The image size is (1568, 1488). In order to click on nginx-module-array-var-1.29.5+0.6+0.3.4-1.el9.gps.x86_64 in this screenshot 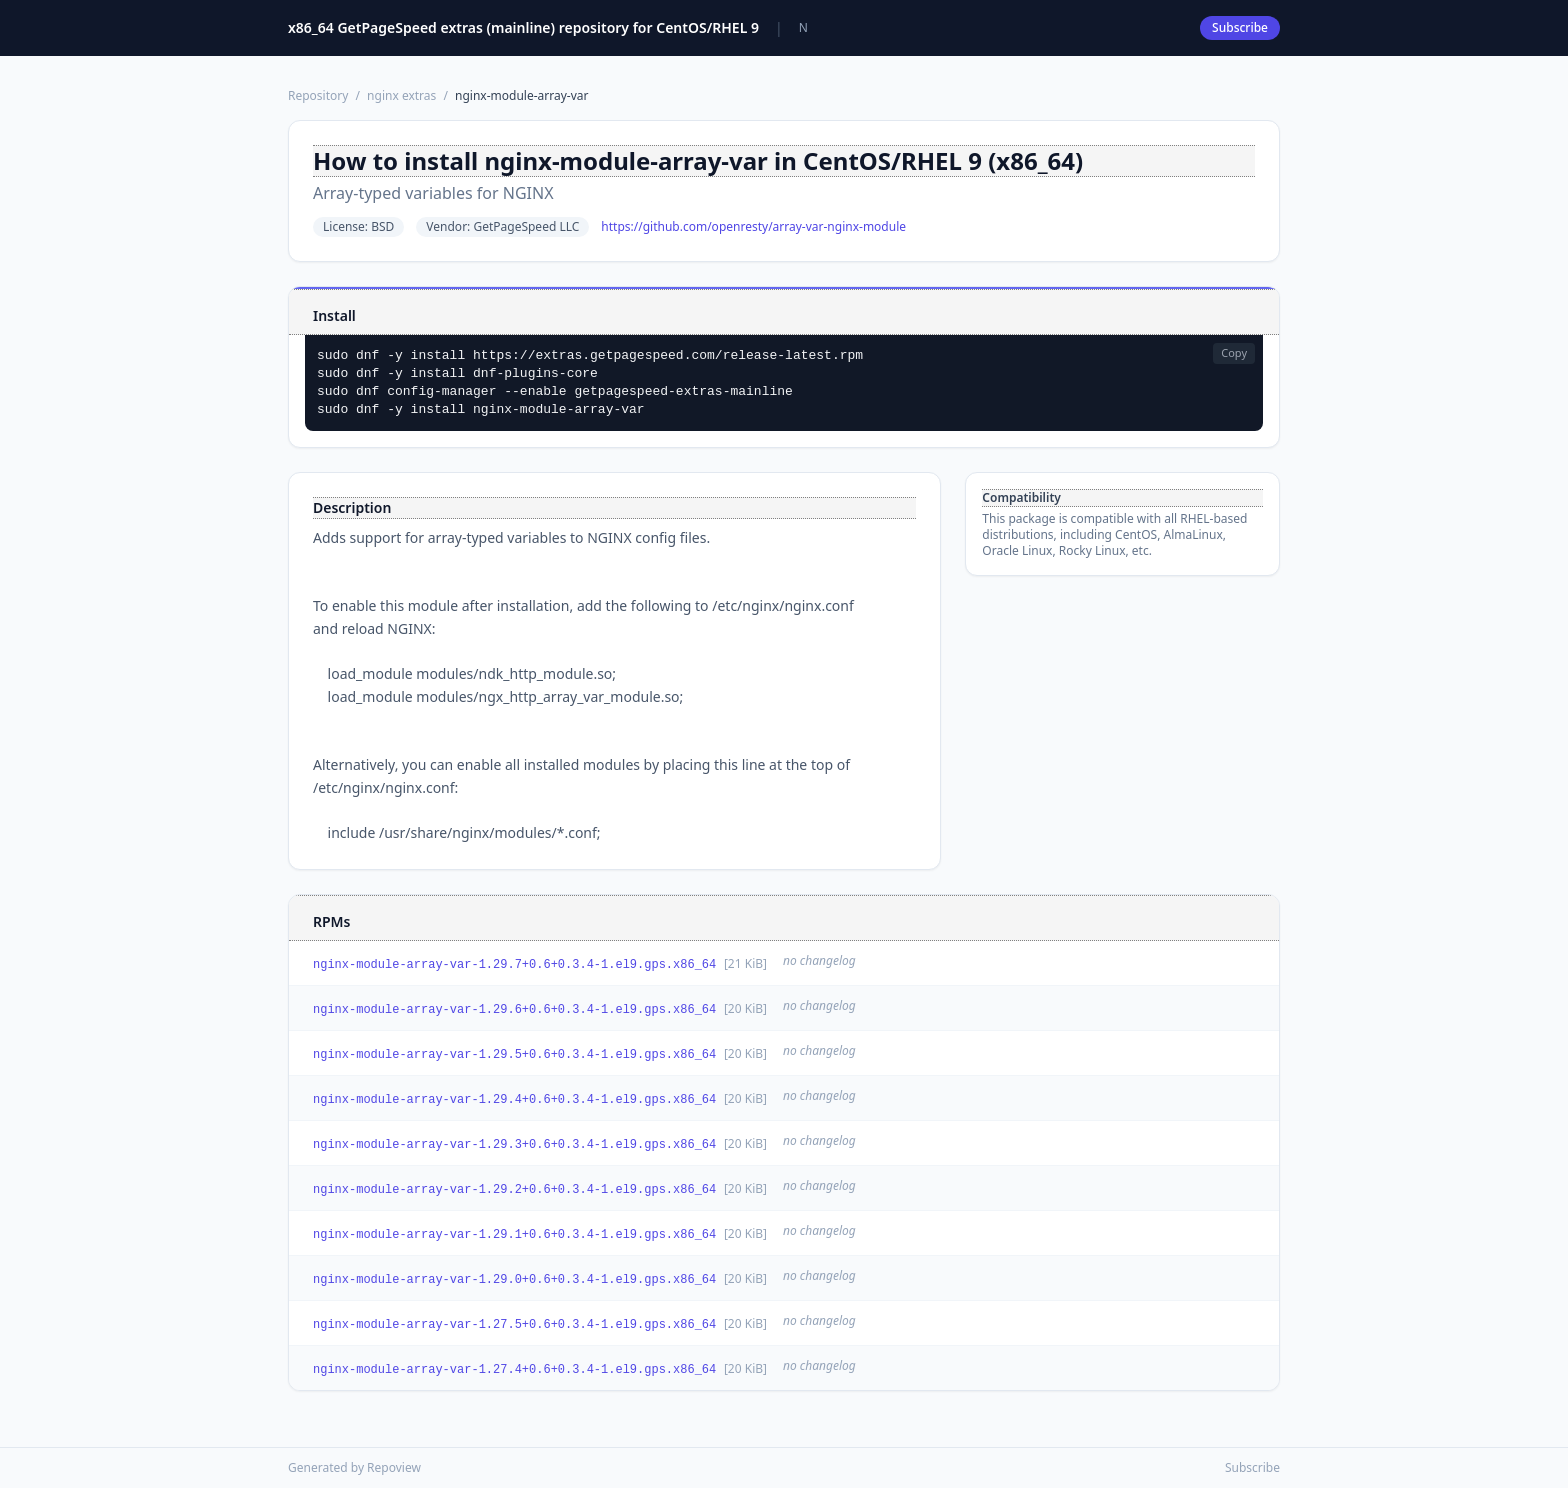, I will do `click(514, 1055)`.